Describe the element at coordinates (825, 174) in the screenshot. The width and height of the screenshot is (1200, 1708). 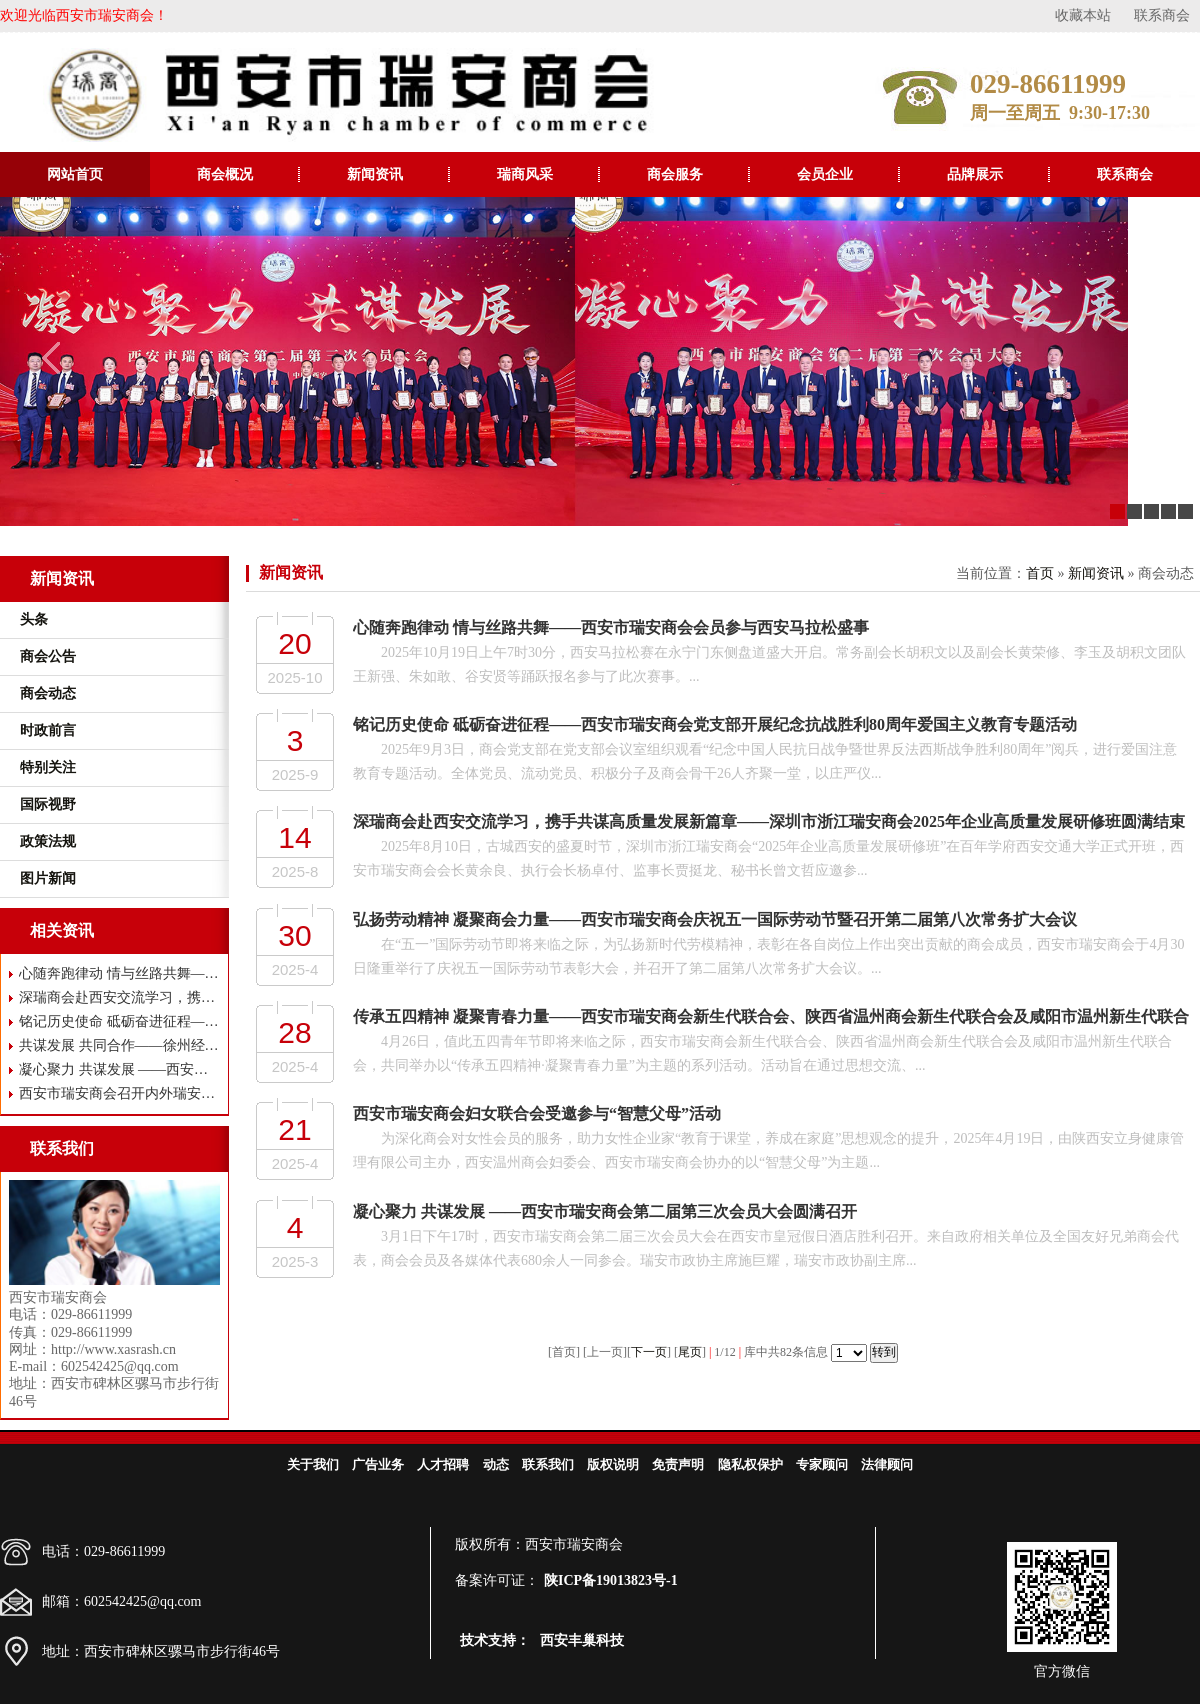
I see `会员企业` at that location.